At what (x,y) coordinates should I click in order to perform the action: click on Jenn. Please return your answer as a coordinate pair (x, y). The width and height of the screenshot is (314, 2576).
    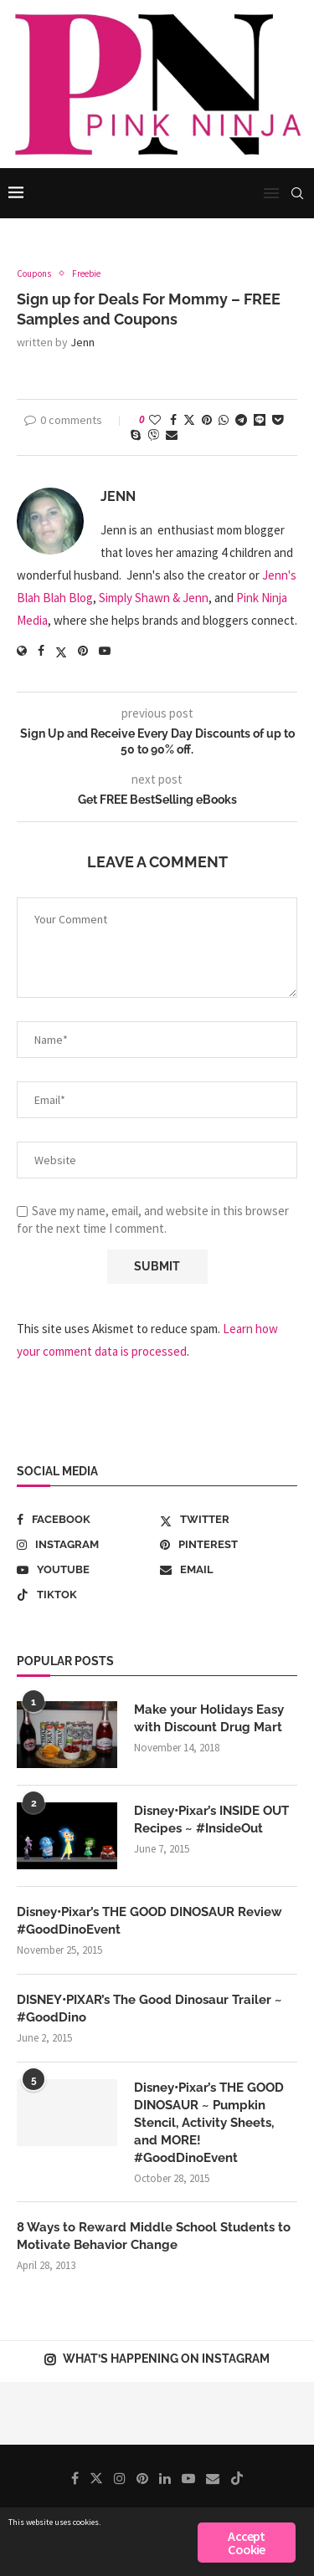
    Looking at the image, I should click on (82, 342).